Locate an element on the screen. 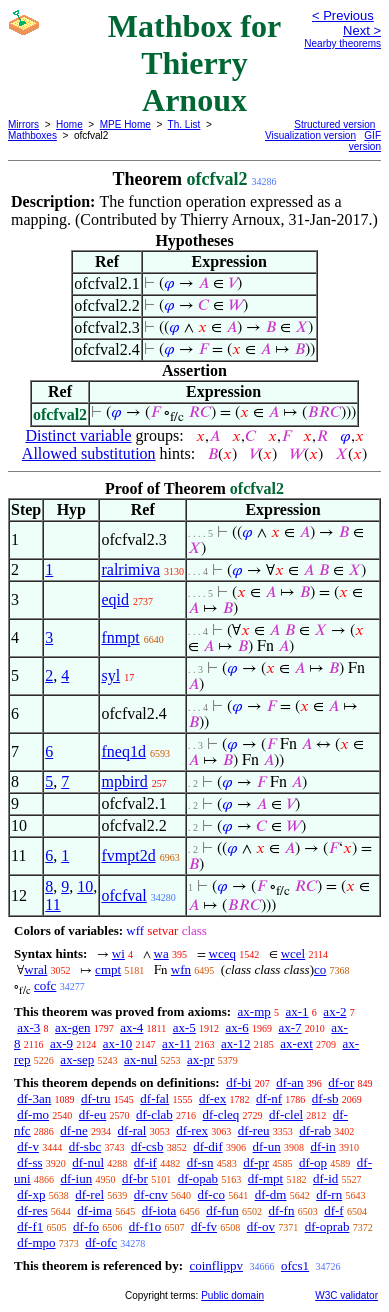  ax-5 is located at coordinates (184, 1027).